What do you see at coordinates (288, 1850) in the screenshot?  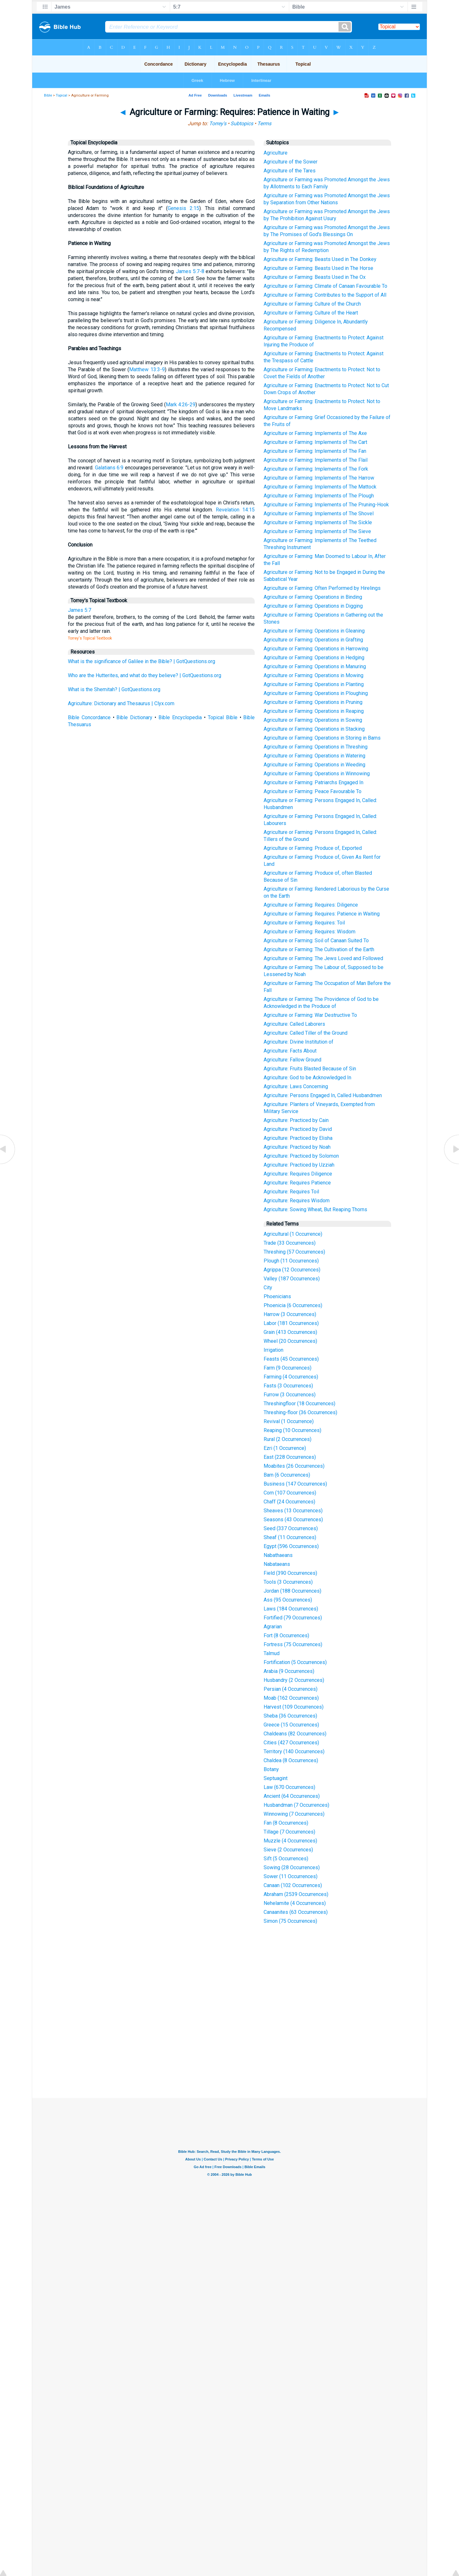 I see `Sieve (2 Occurrences)` at bounding box center [288, 1850].